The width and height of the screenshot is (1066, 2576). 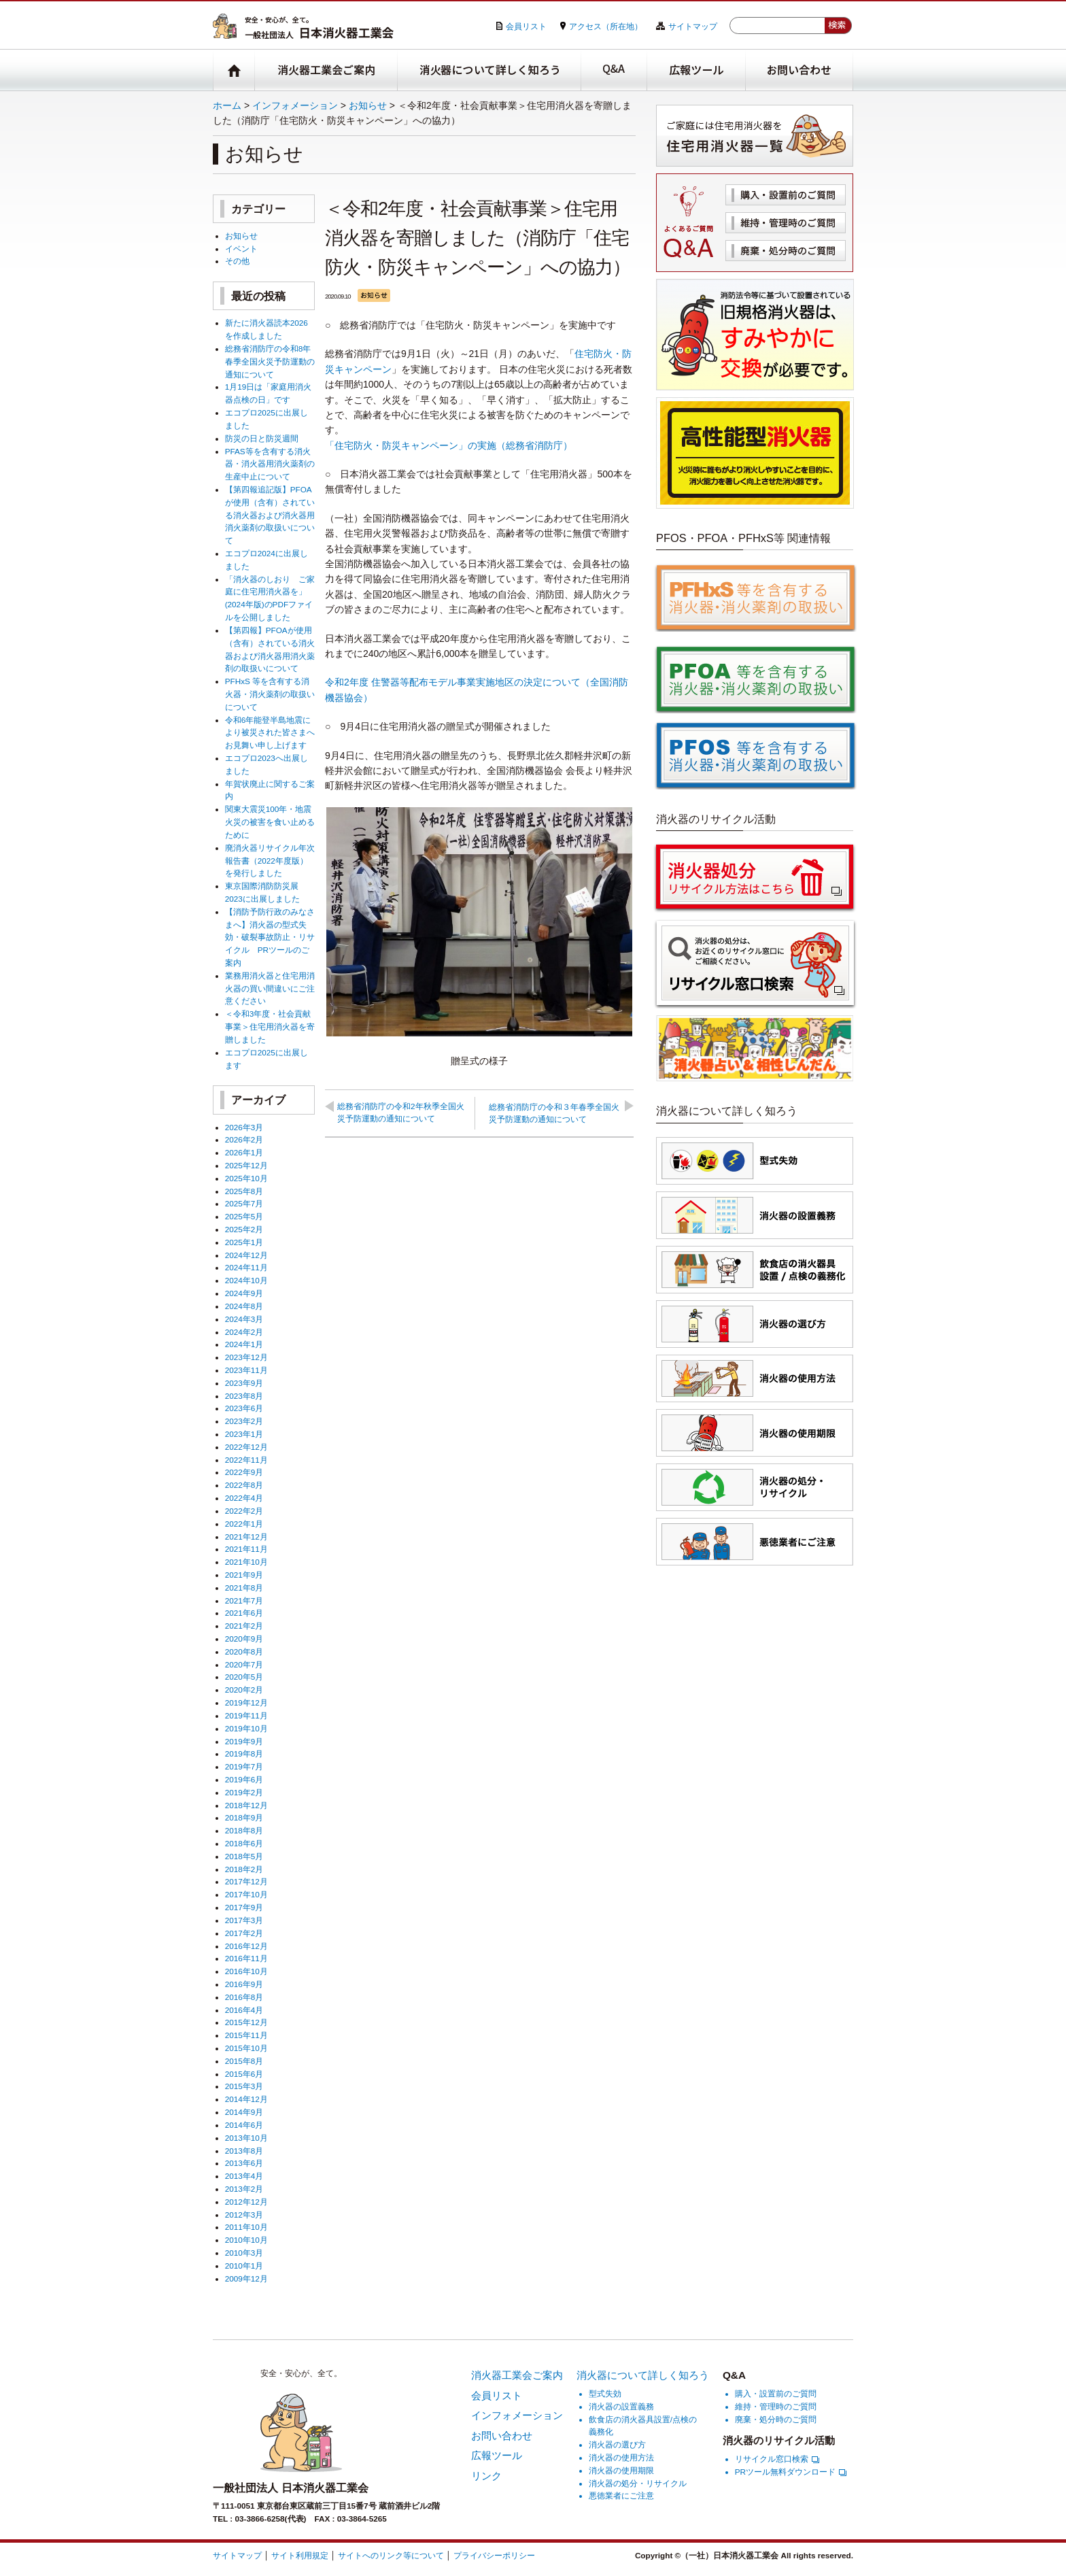 I want to click on 2018年12月, so click(x=246, y=1805).